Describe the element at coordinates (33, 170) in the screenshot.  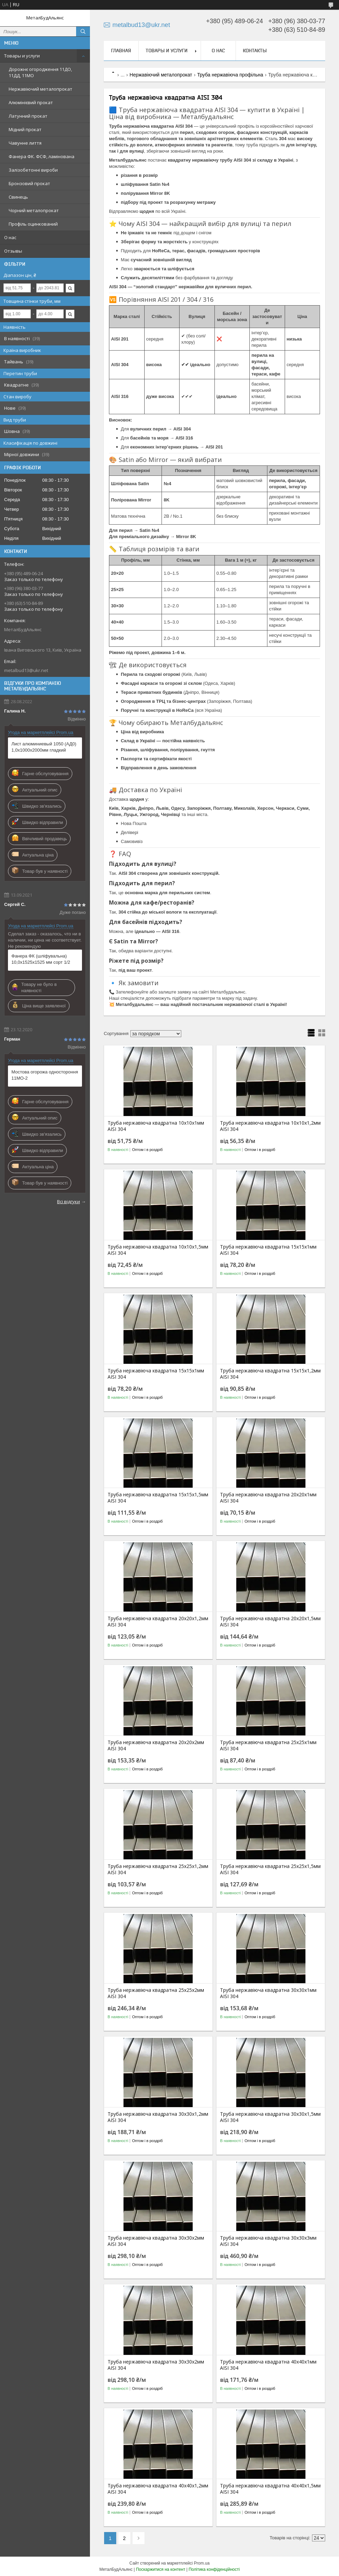
I see `Залізобетонні вироби` at that location.